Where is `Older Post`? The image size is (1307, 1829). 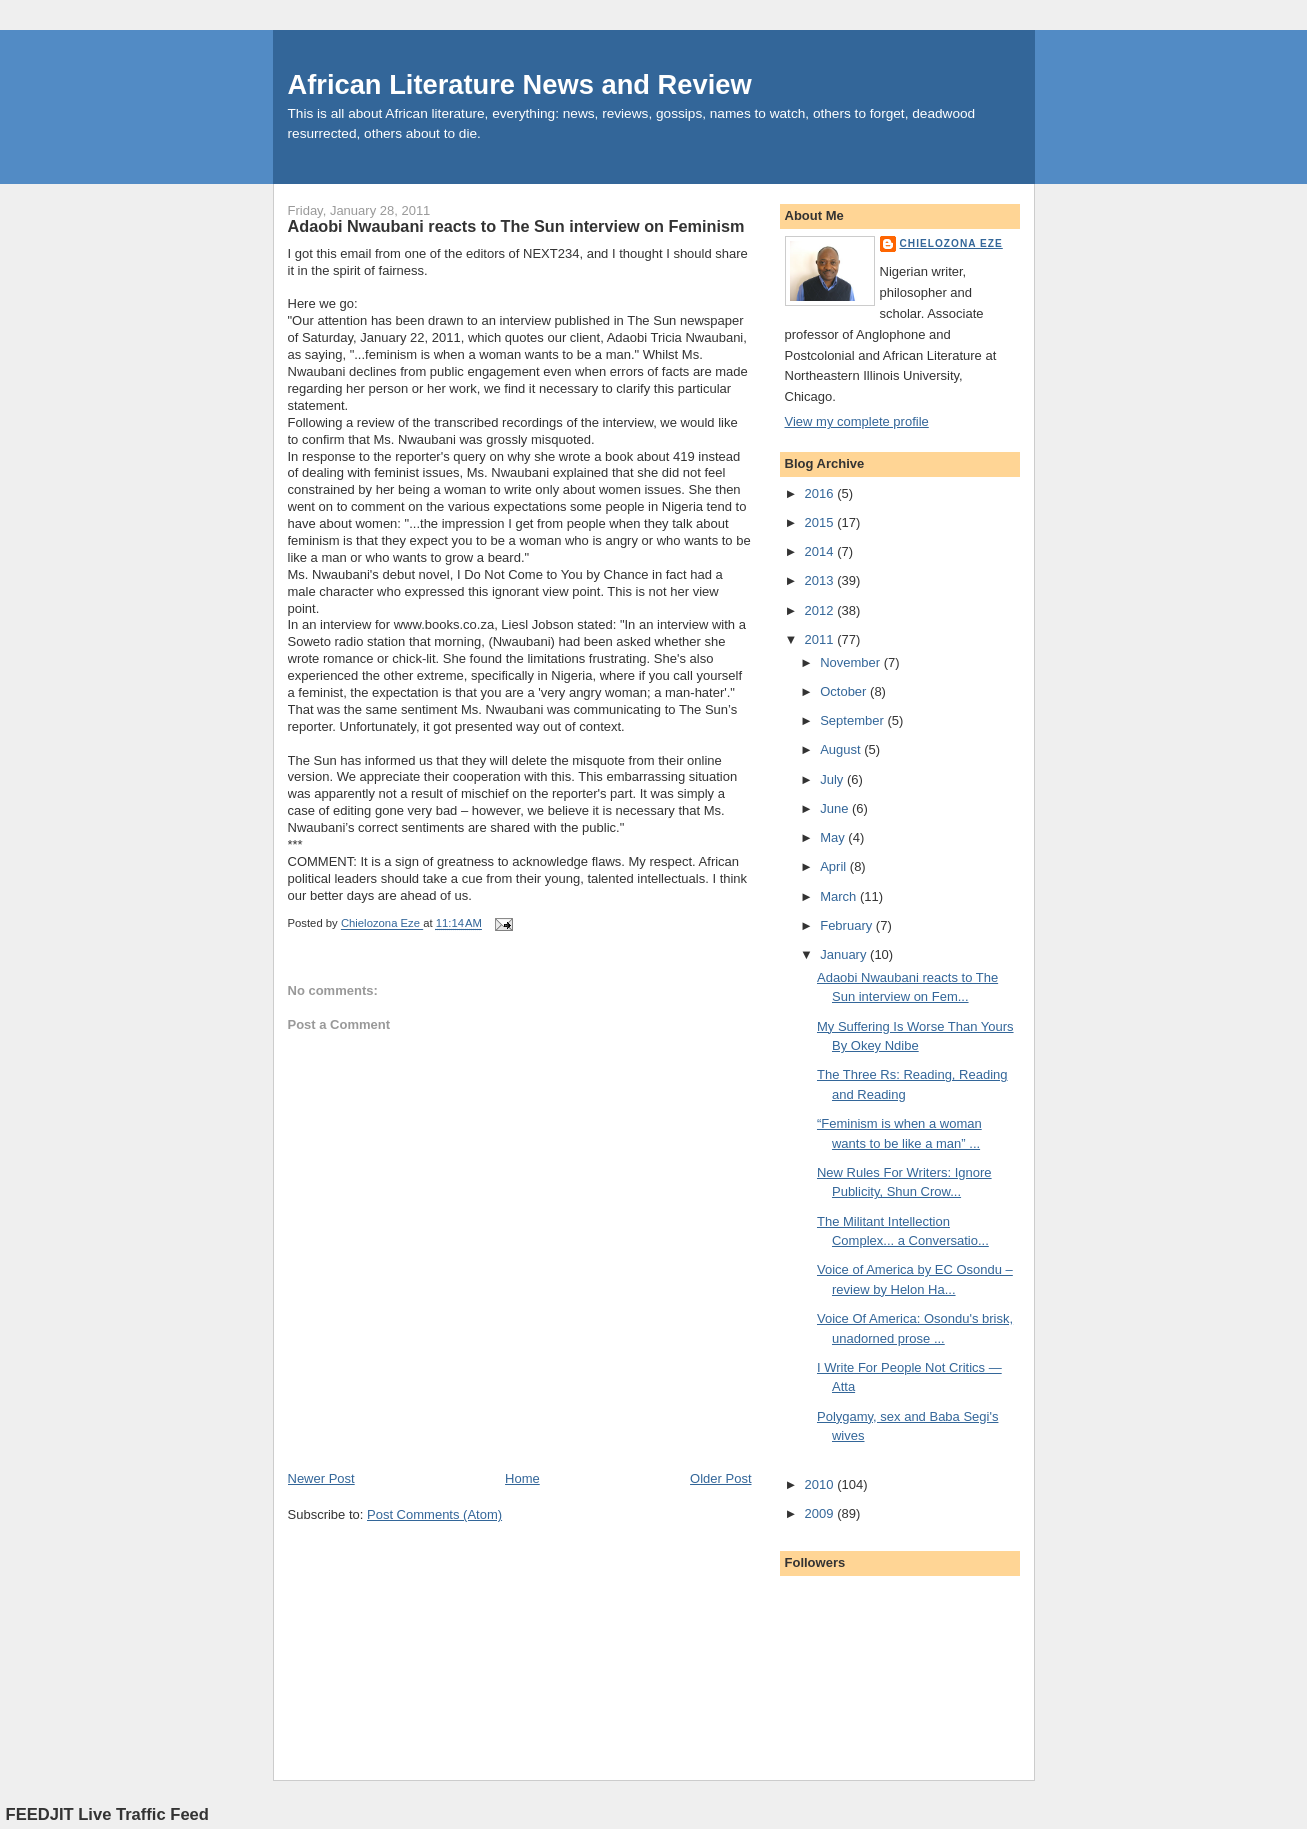
Older Post is located at coordinates (720, 1478).